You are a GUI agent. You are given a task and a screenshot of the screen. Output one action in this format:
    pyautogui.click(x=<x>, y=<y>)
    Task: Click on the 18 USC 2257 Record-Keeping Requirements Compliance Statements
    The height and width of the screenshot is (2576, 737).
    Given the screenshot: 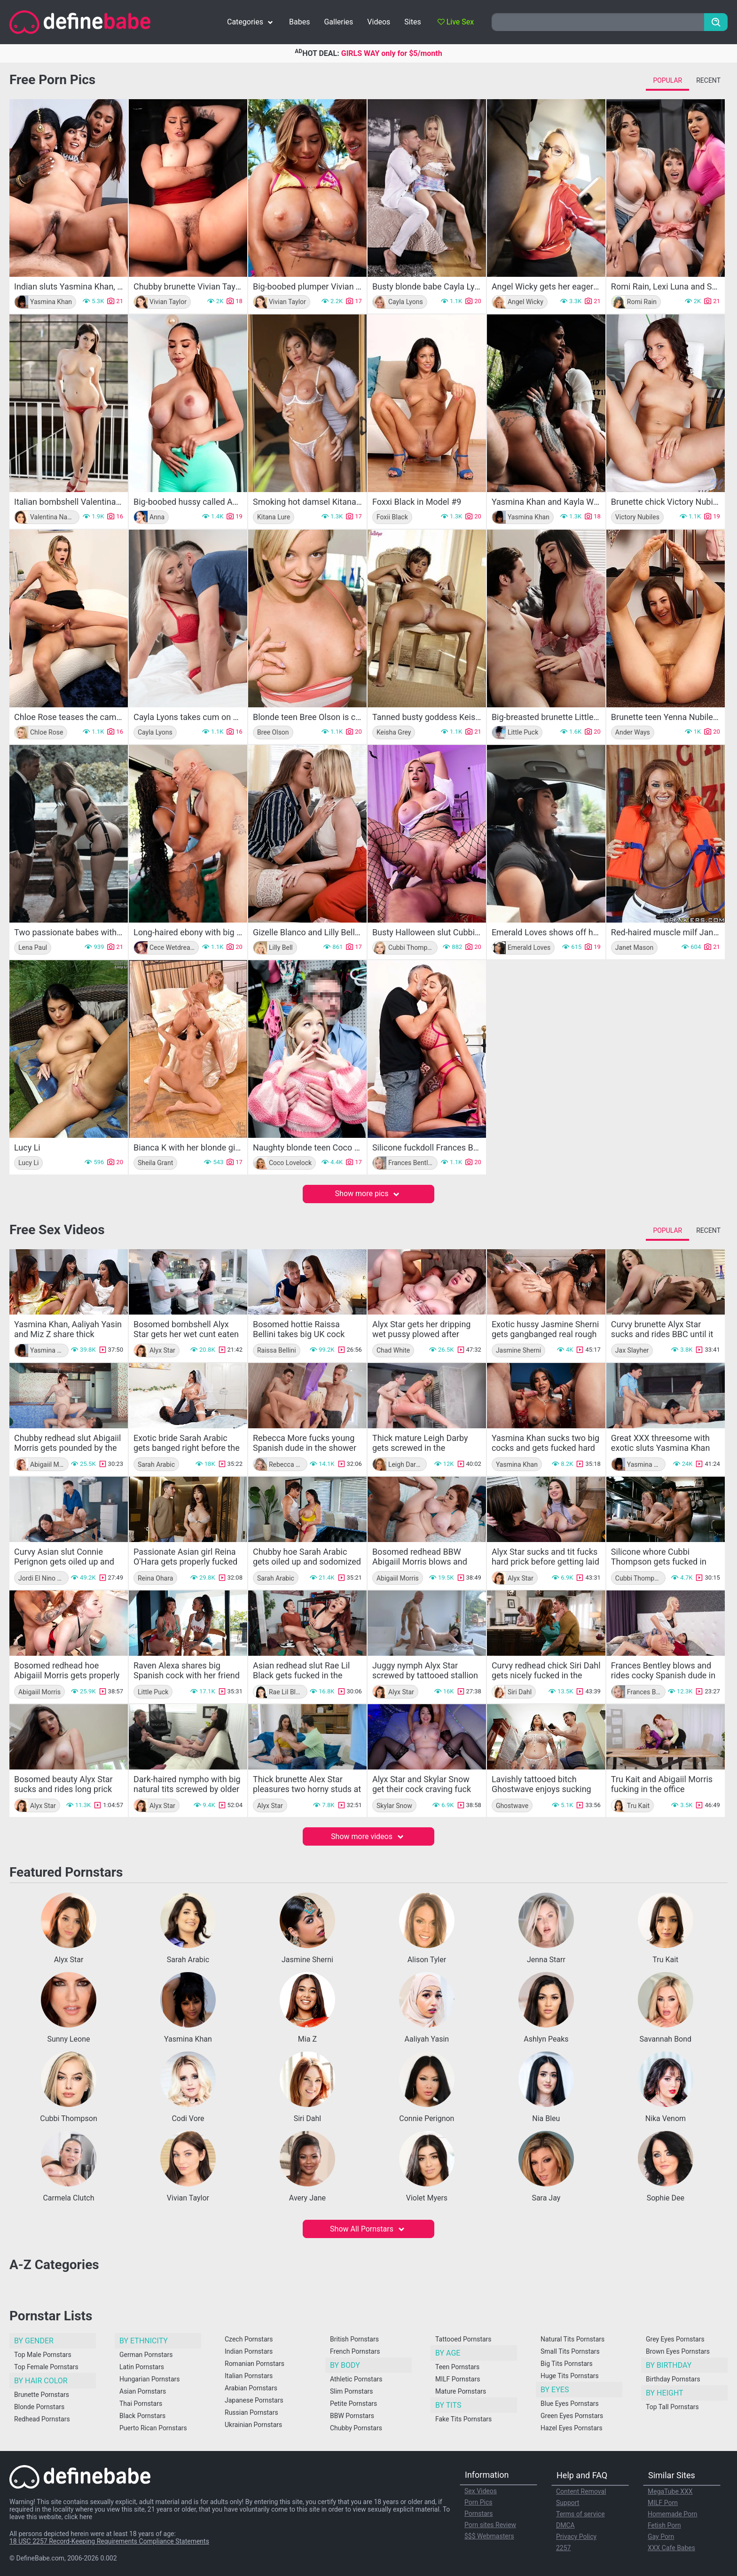 What is the action you would take?
    pyautogui.click(x=109, y=2541)
    